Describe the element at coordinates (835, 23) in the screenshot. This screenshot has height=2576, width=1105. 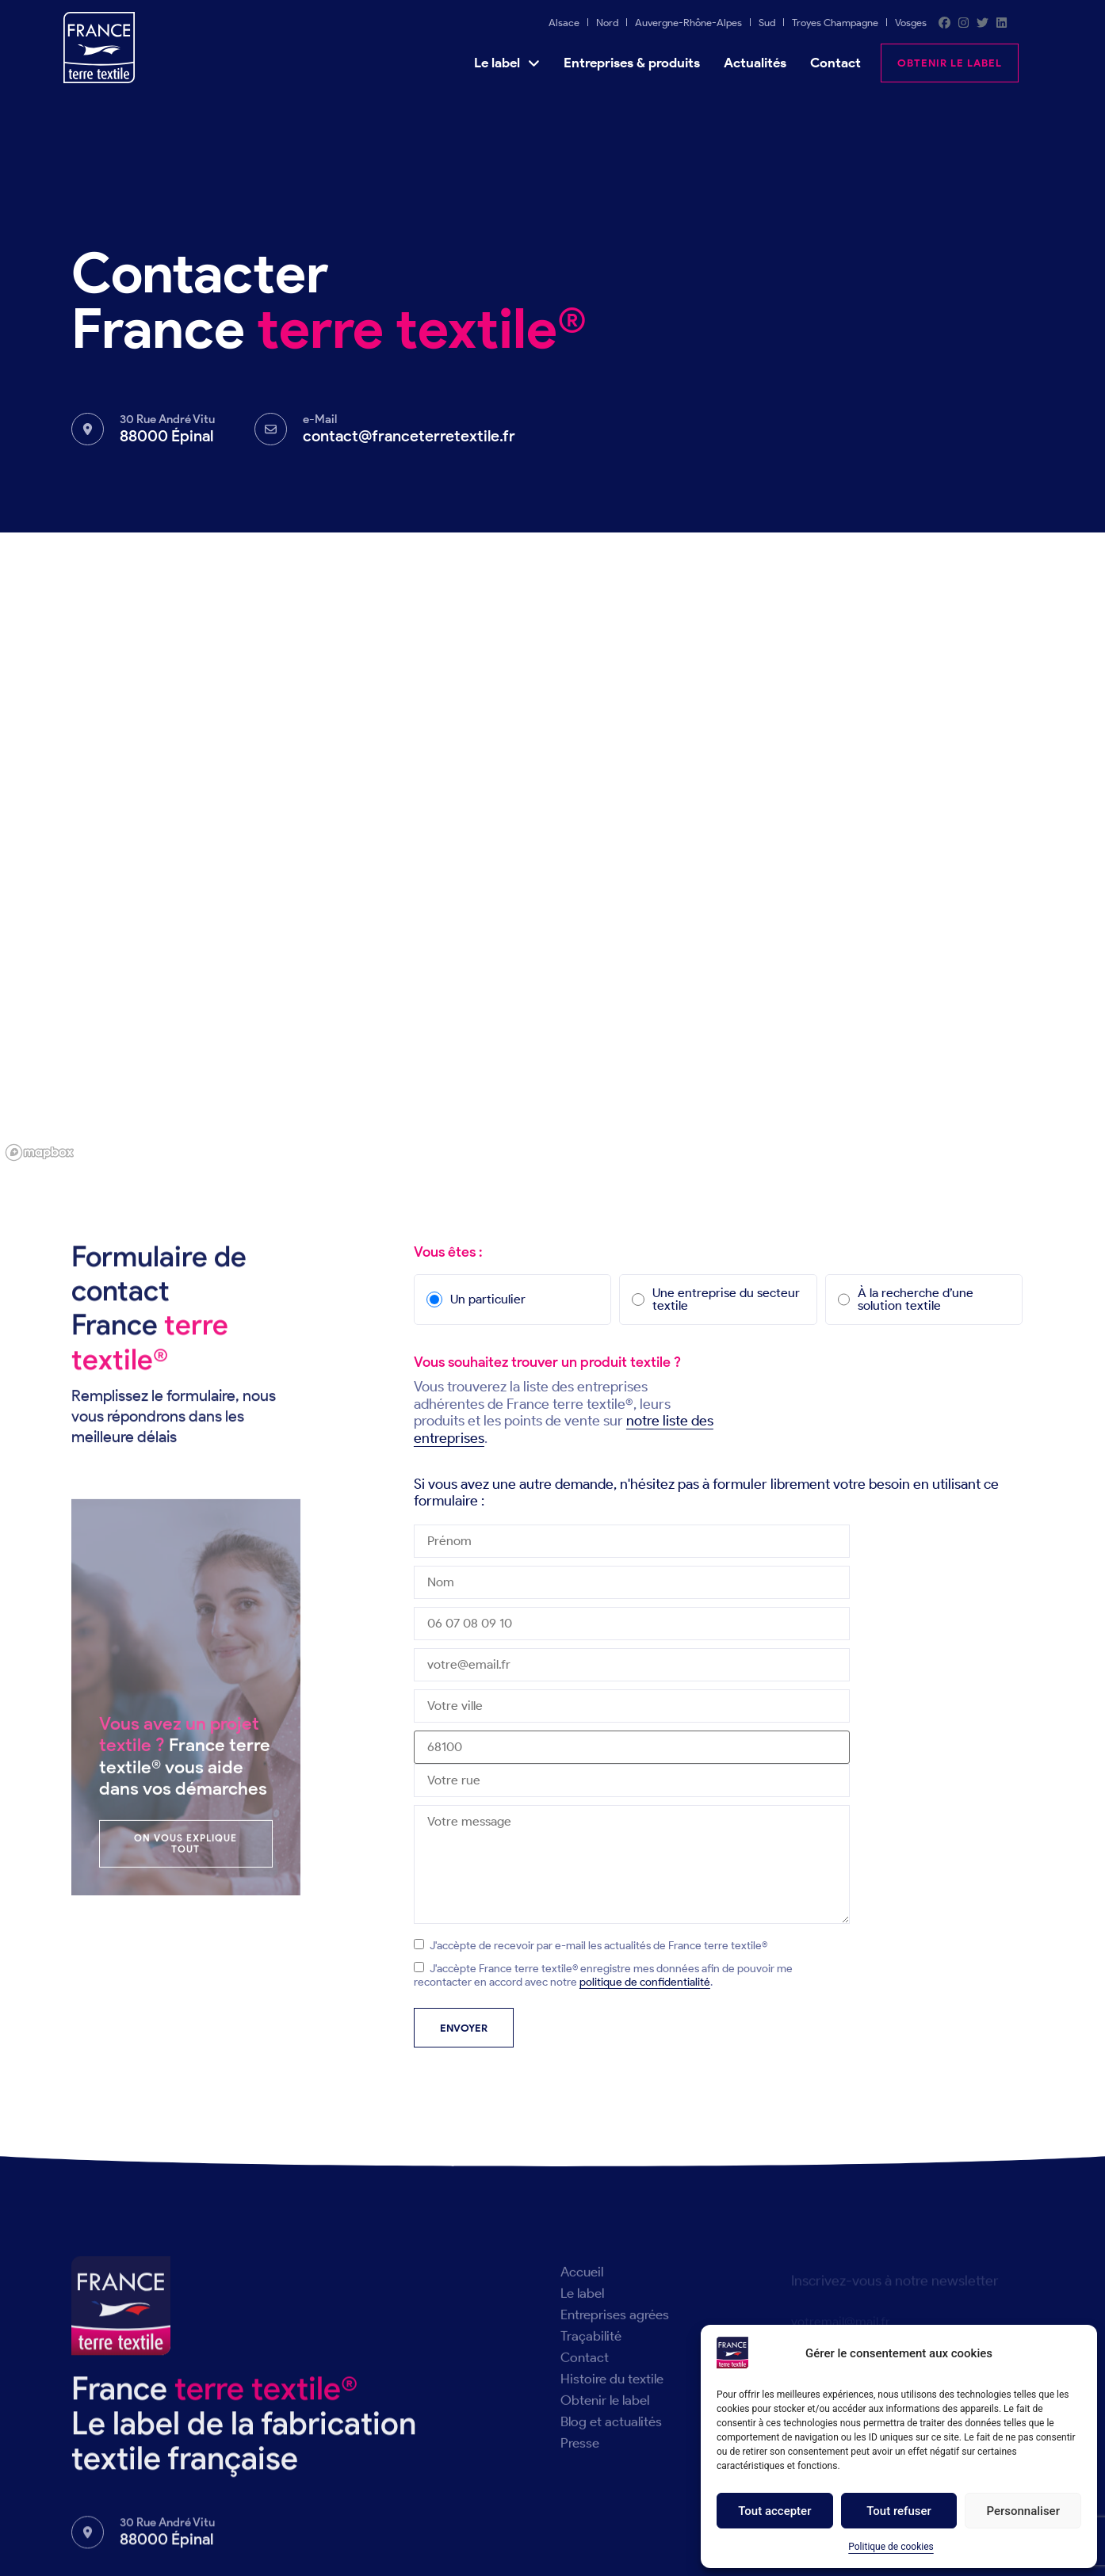
I see `Troyes Champagne` at that location.